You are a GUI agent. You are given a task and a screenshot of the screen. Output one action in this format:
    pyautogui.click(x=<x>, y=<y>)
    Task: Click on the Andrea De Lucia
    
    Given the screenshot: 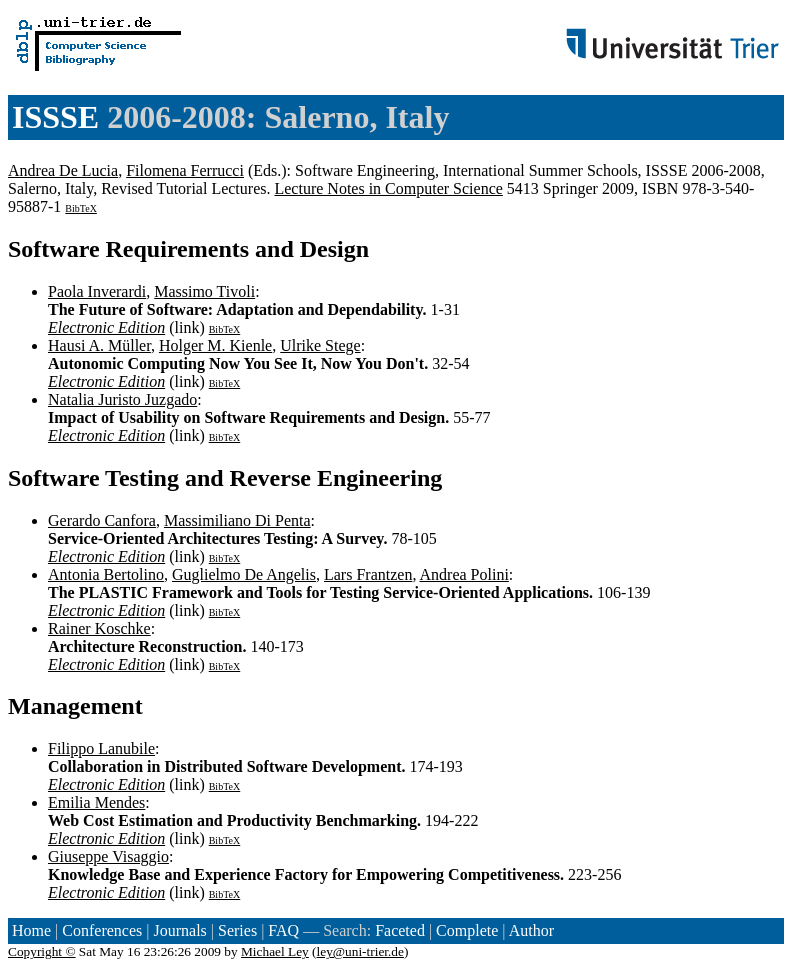 What is the action you would take?
    pyautogui.click(x=63, y=170)
    